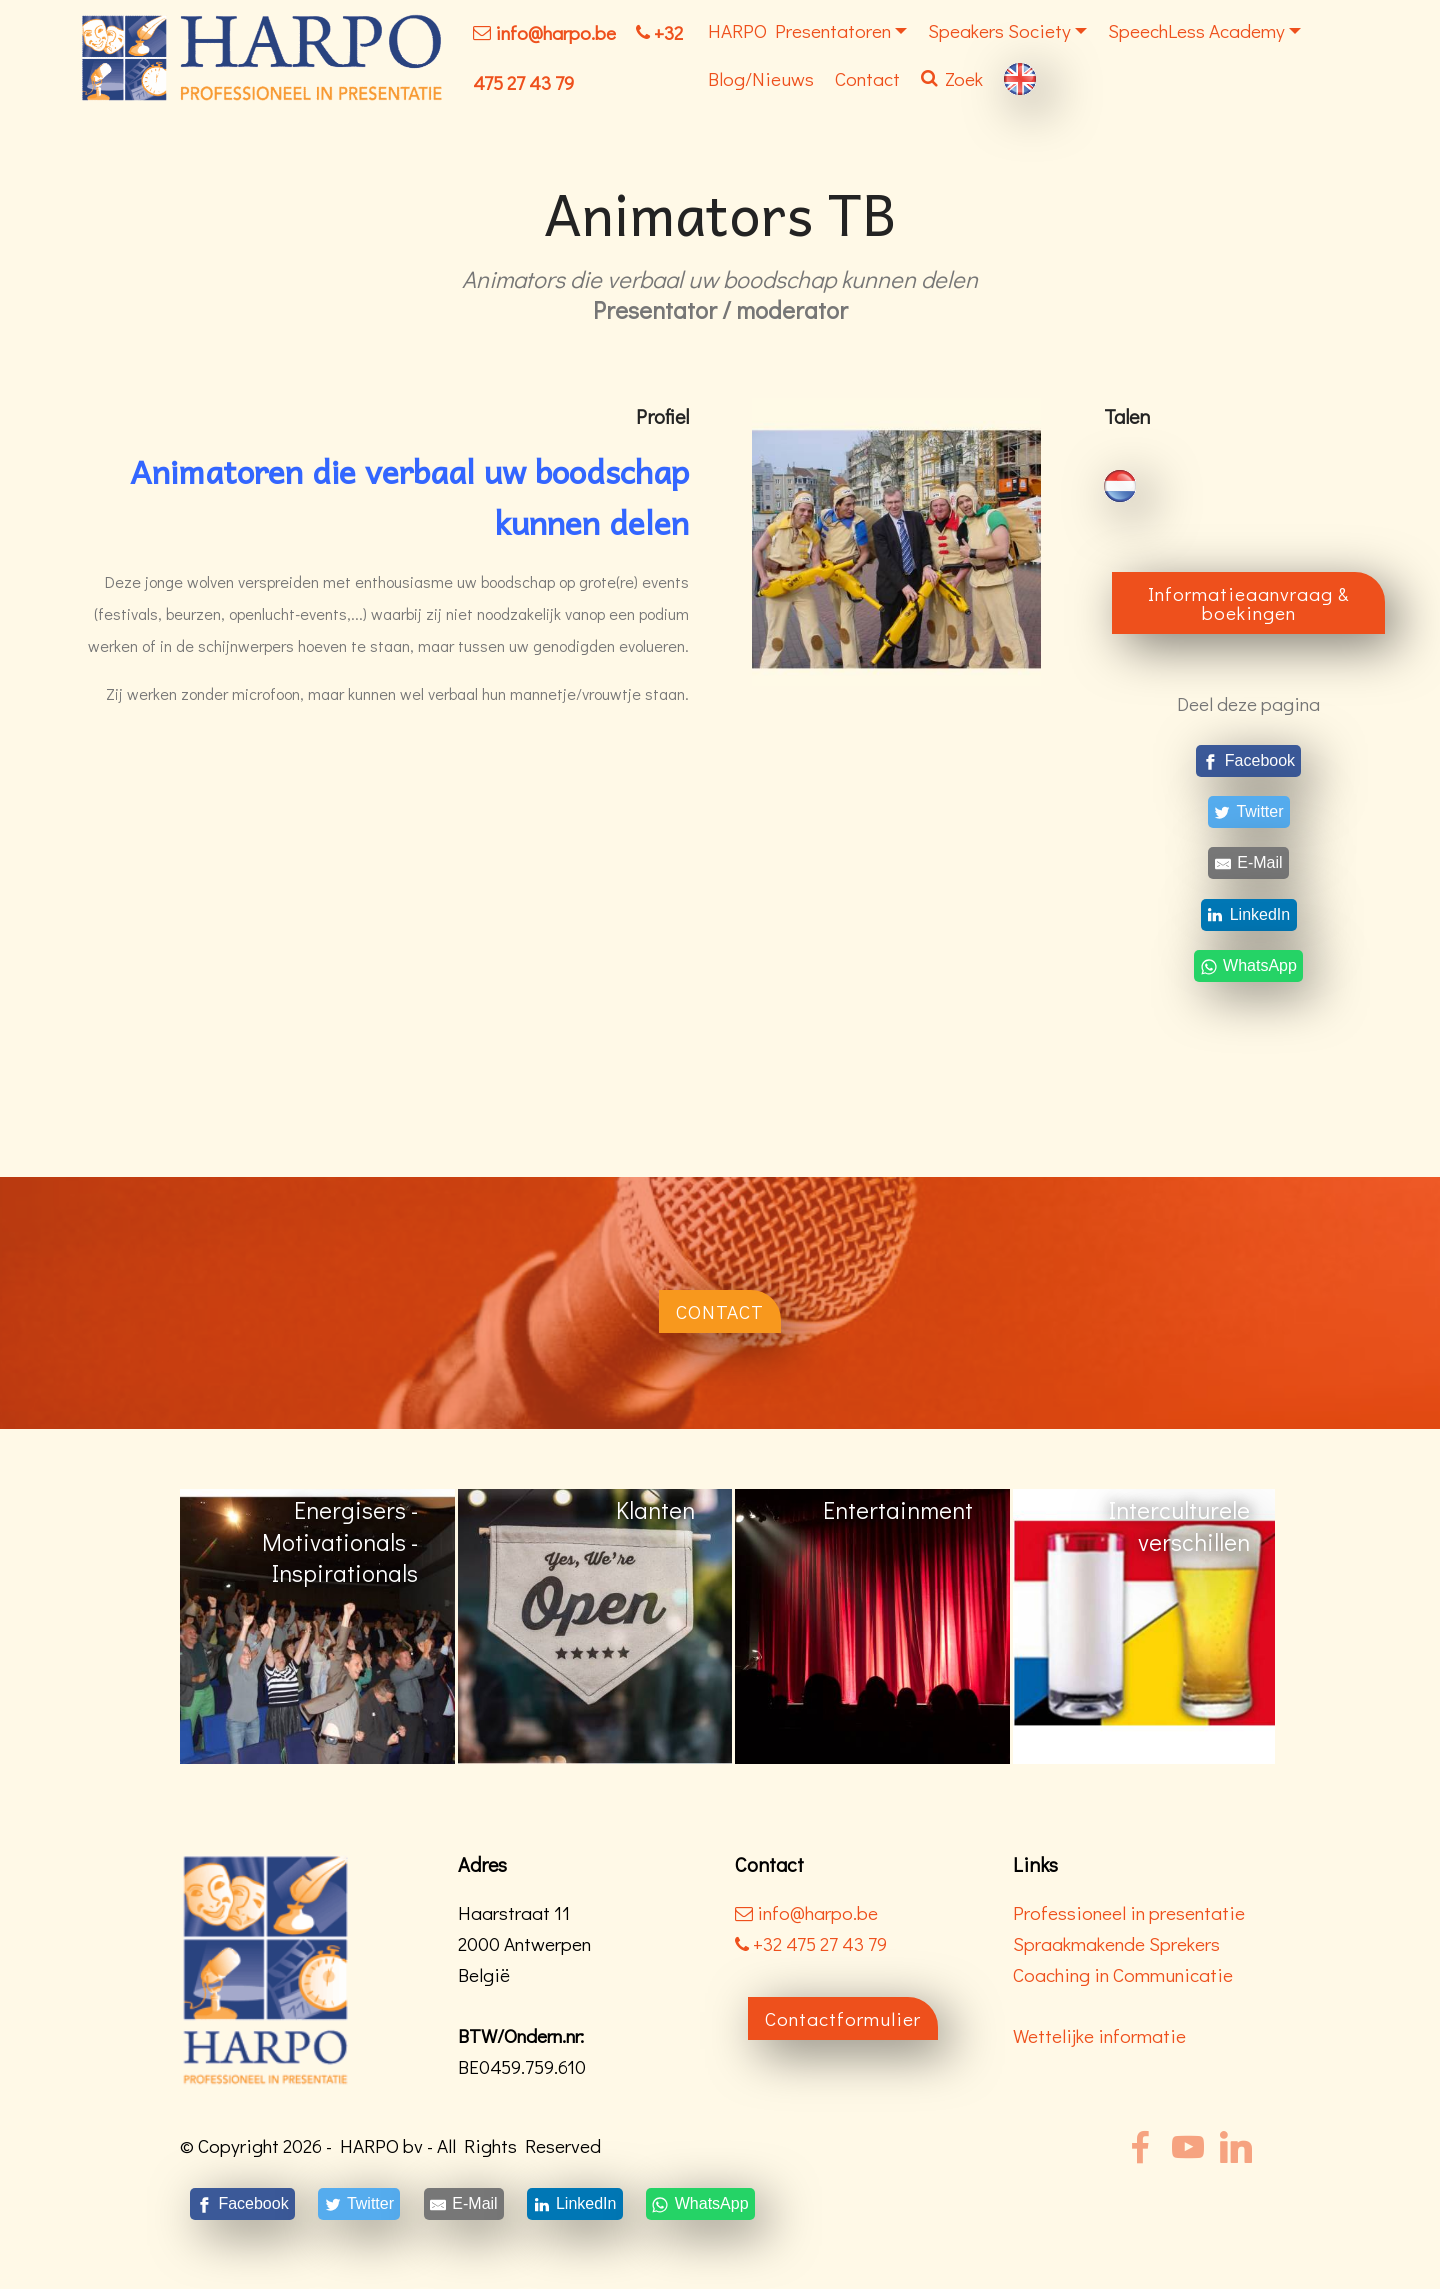 The image size is (1440, 2289). I want to click on [LinkedIn], so click(1248, 914).